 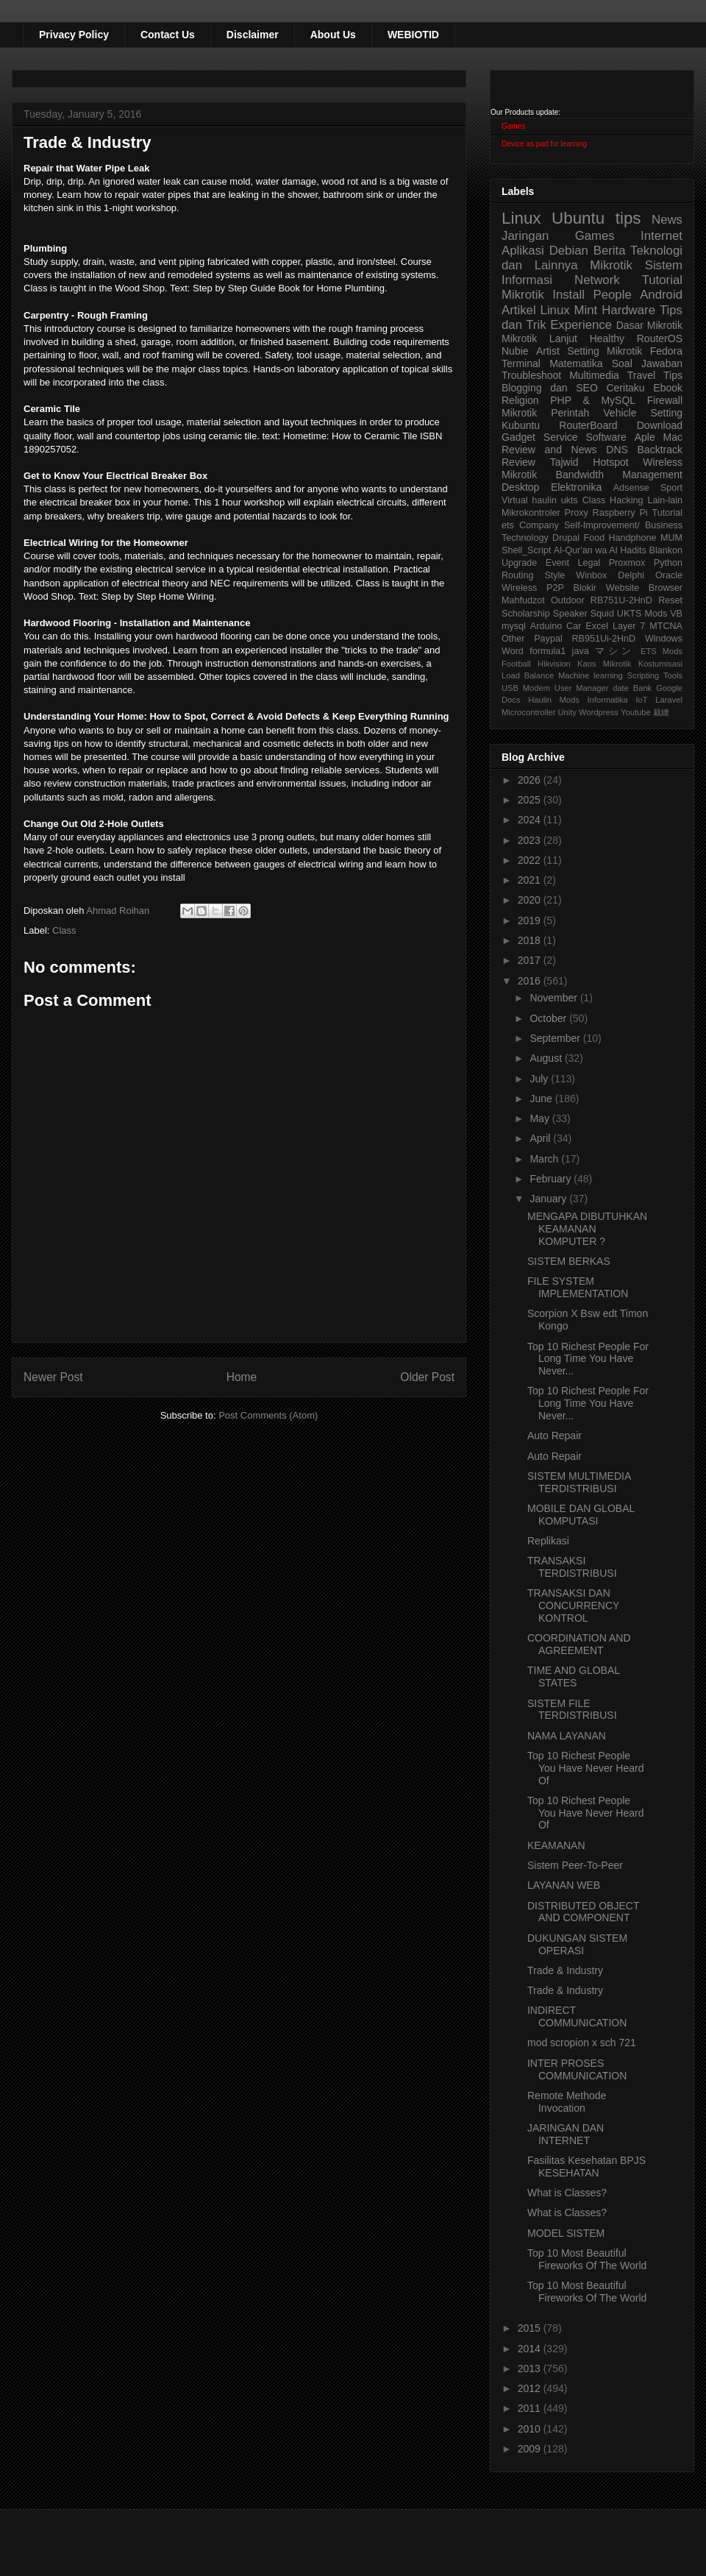 What do you see at coordinates (602, 613) in the screenshot?
I see `Squid` at bounding box center [602, 613].